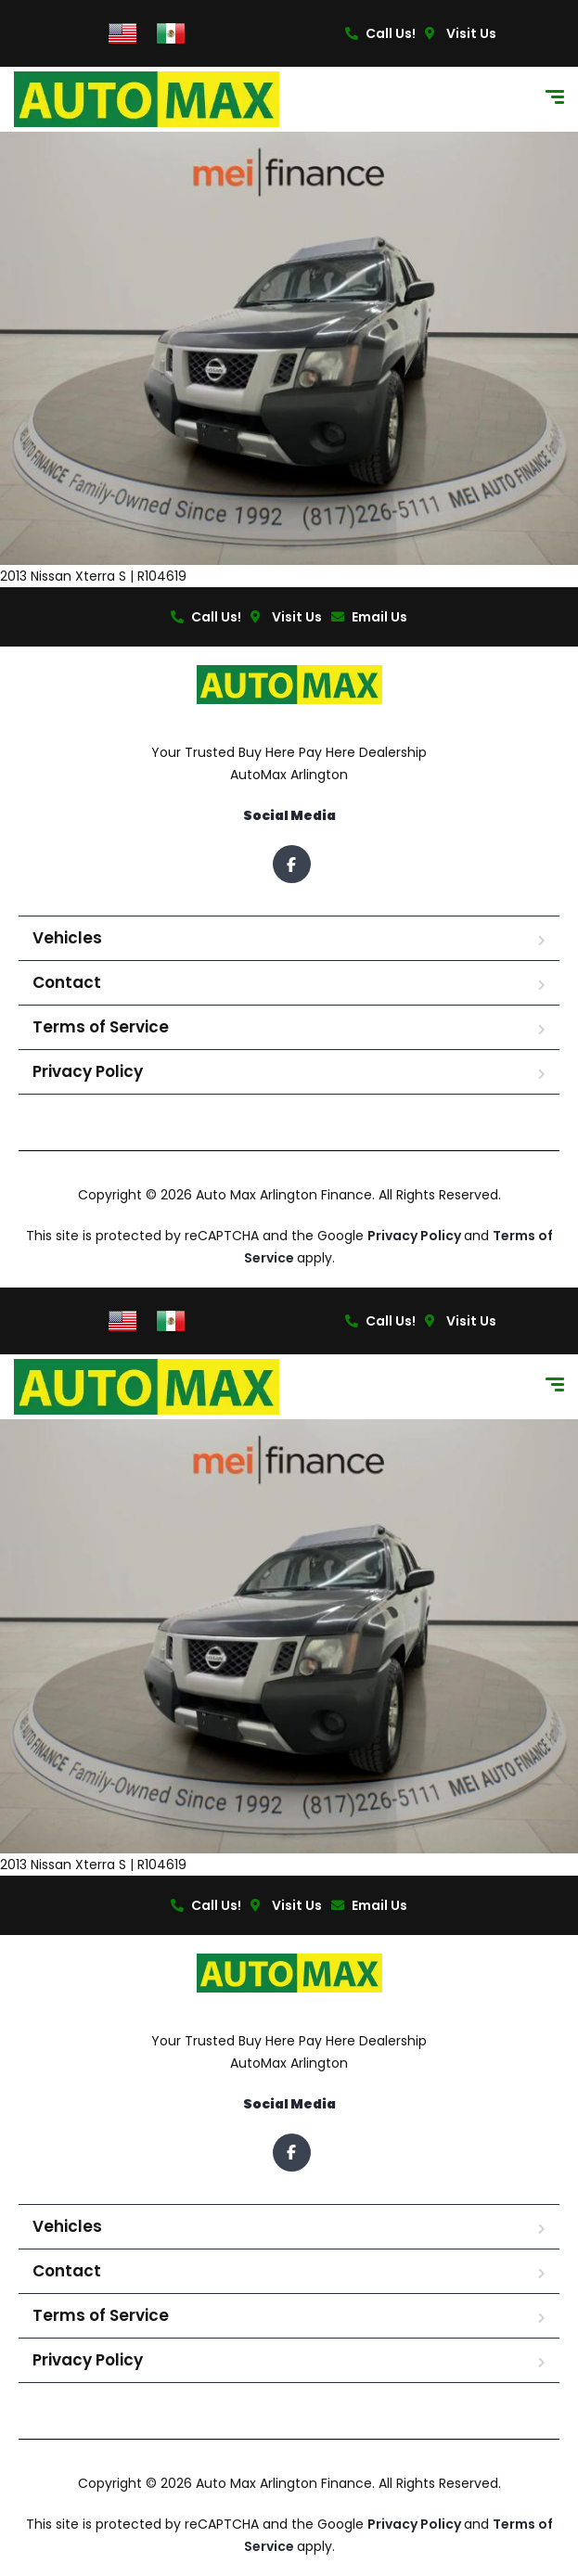  What do you see at coordinates (100, 1027) in the screenshot?
I see `Terms of Service` at bounding box center [100, 1027].